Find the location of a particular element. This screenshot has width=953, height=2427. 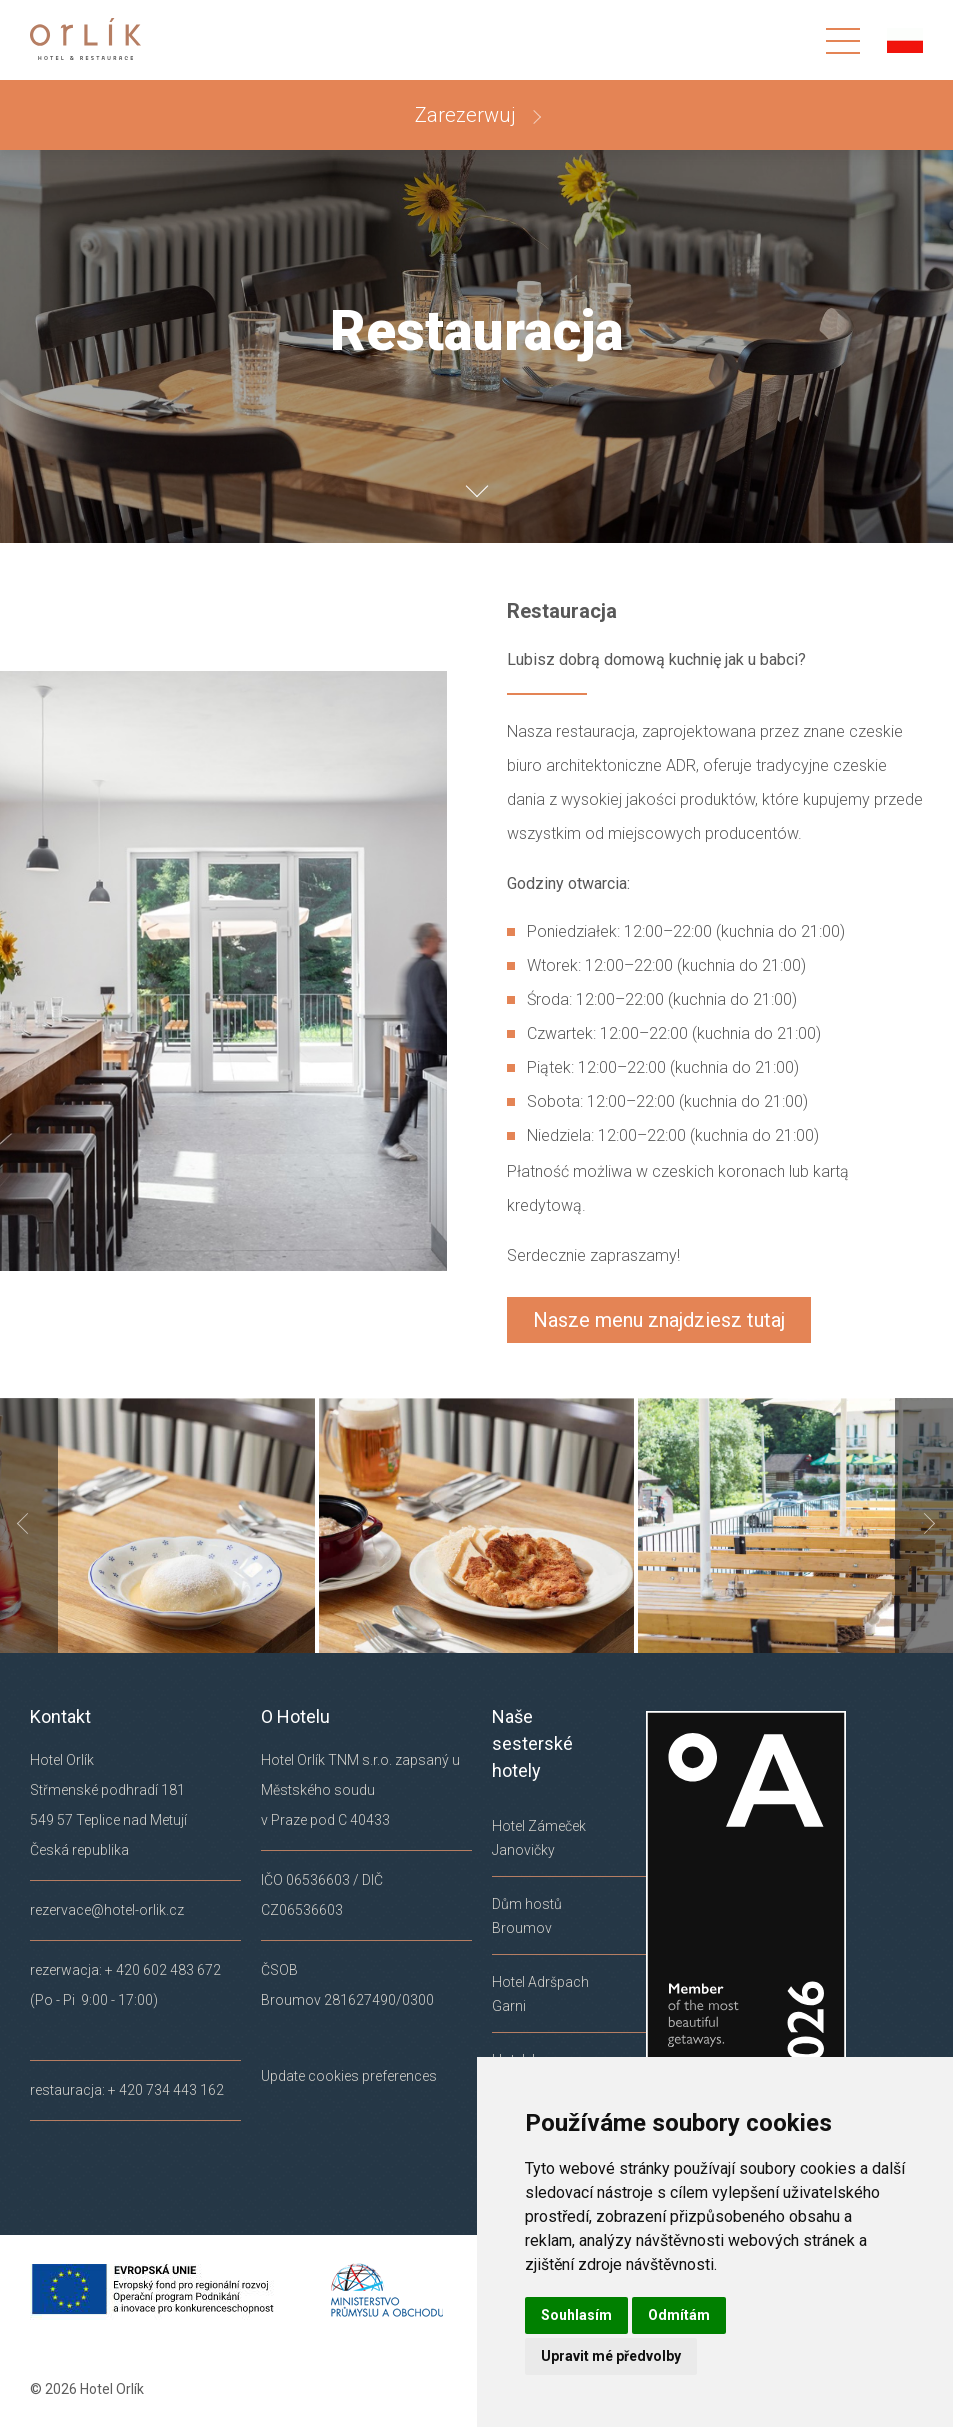

Souhlasím [button] is located at coordinates (576, 2315).